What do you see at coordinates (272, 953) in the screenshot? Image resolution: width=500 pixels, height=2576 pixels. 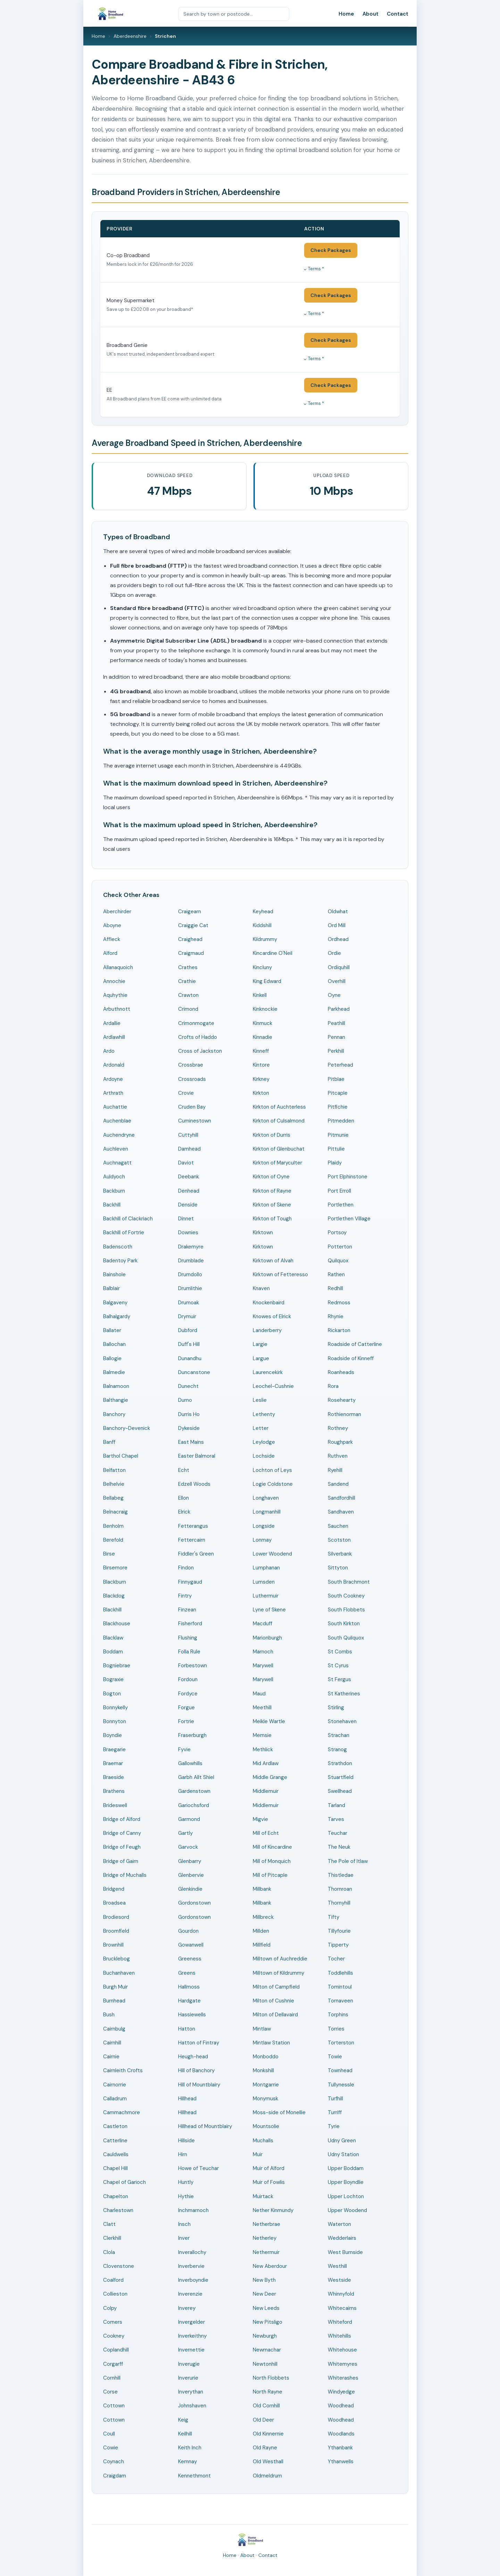 I see `Kincardine O'Neil` at bounding box center [272, 953].